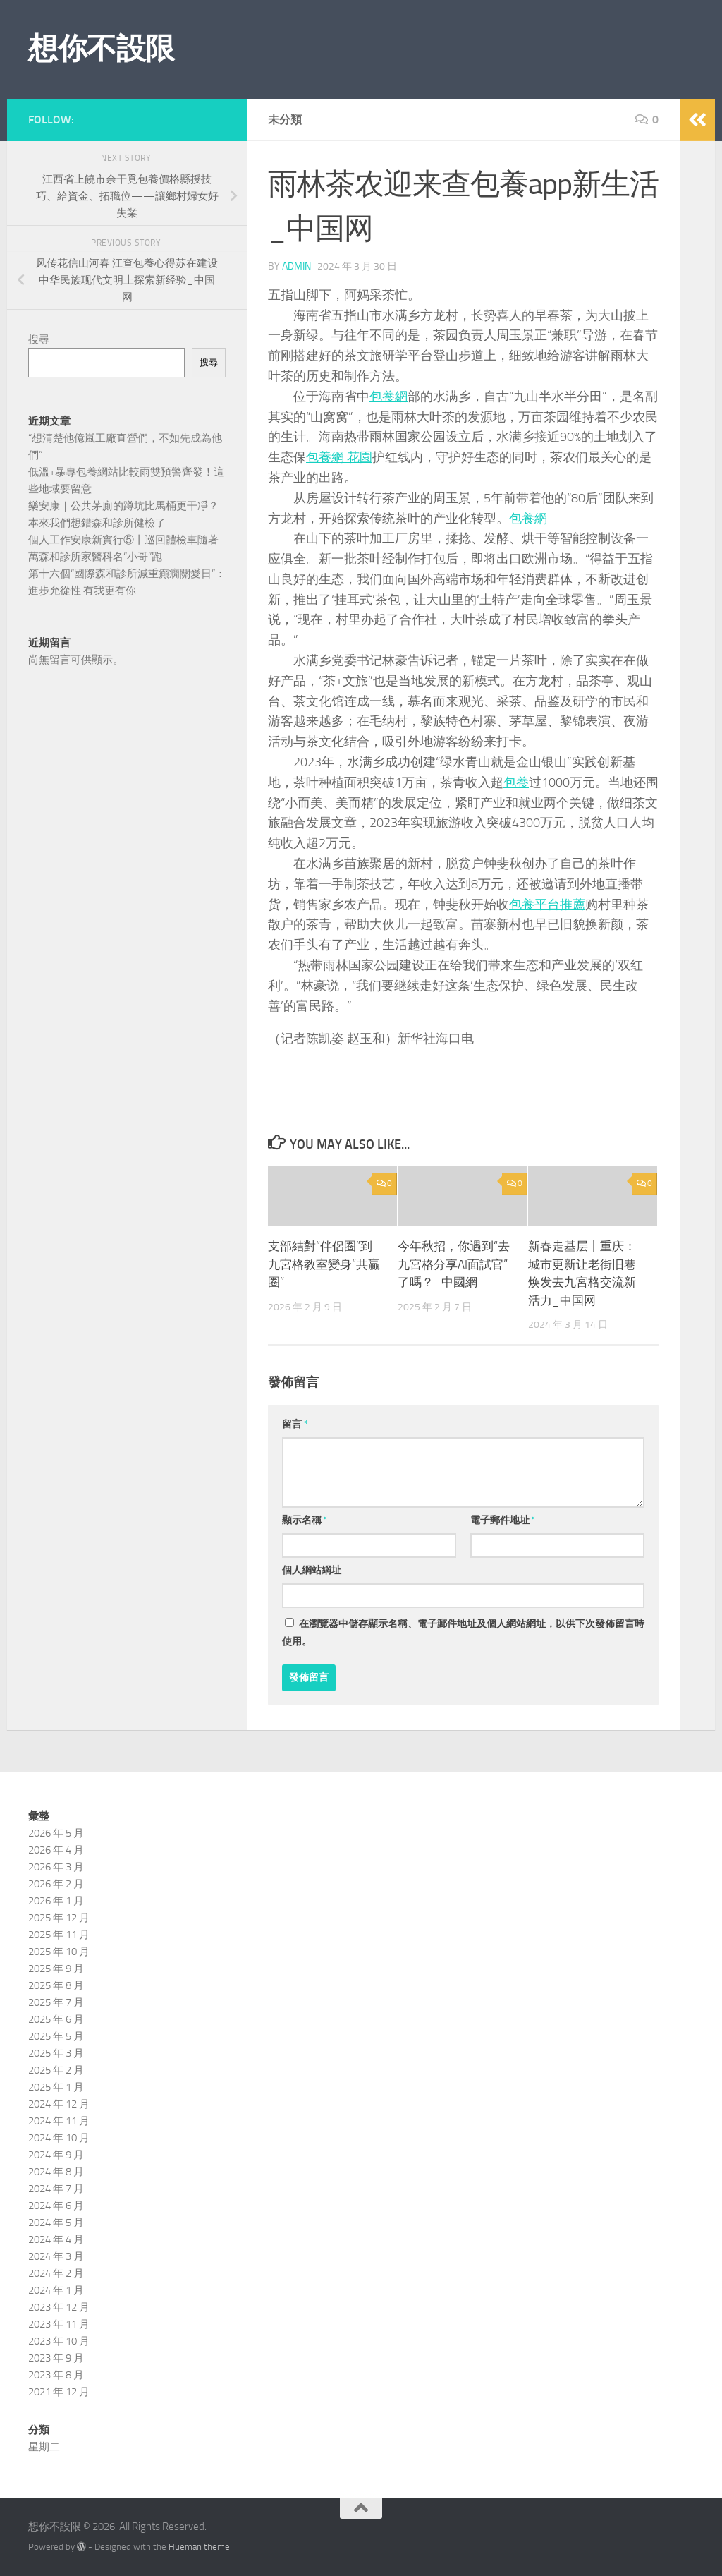 The height and width of the screenshot is (2576, 722). Describe the element at coordinates (59, 2391) in the screenshot. I see `2021 年 12 月` at that location.